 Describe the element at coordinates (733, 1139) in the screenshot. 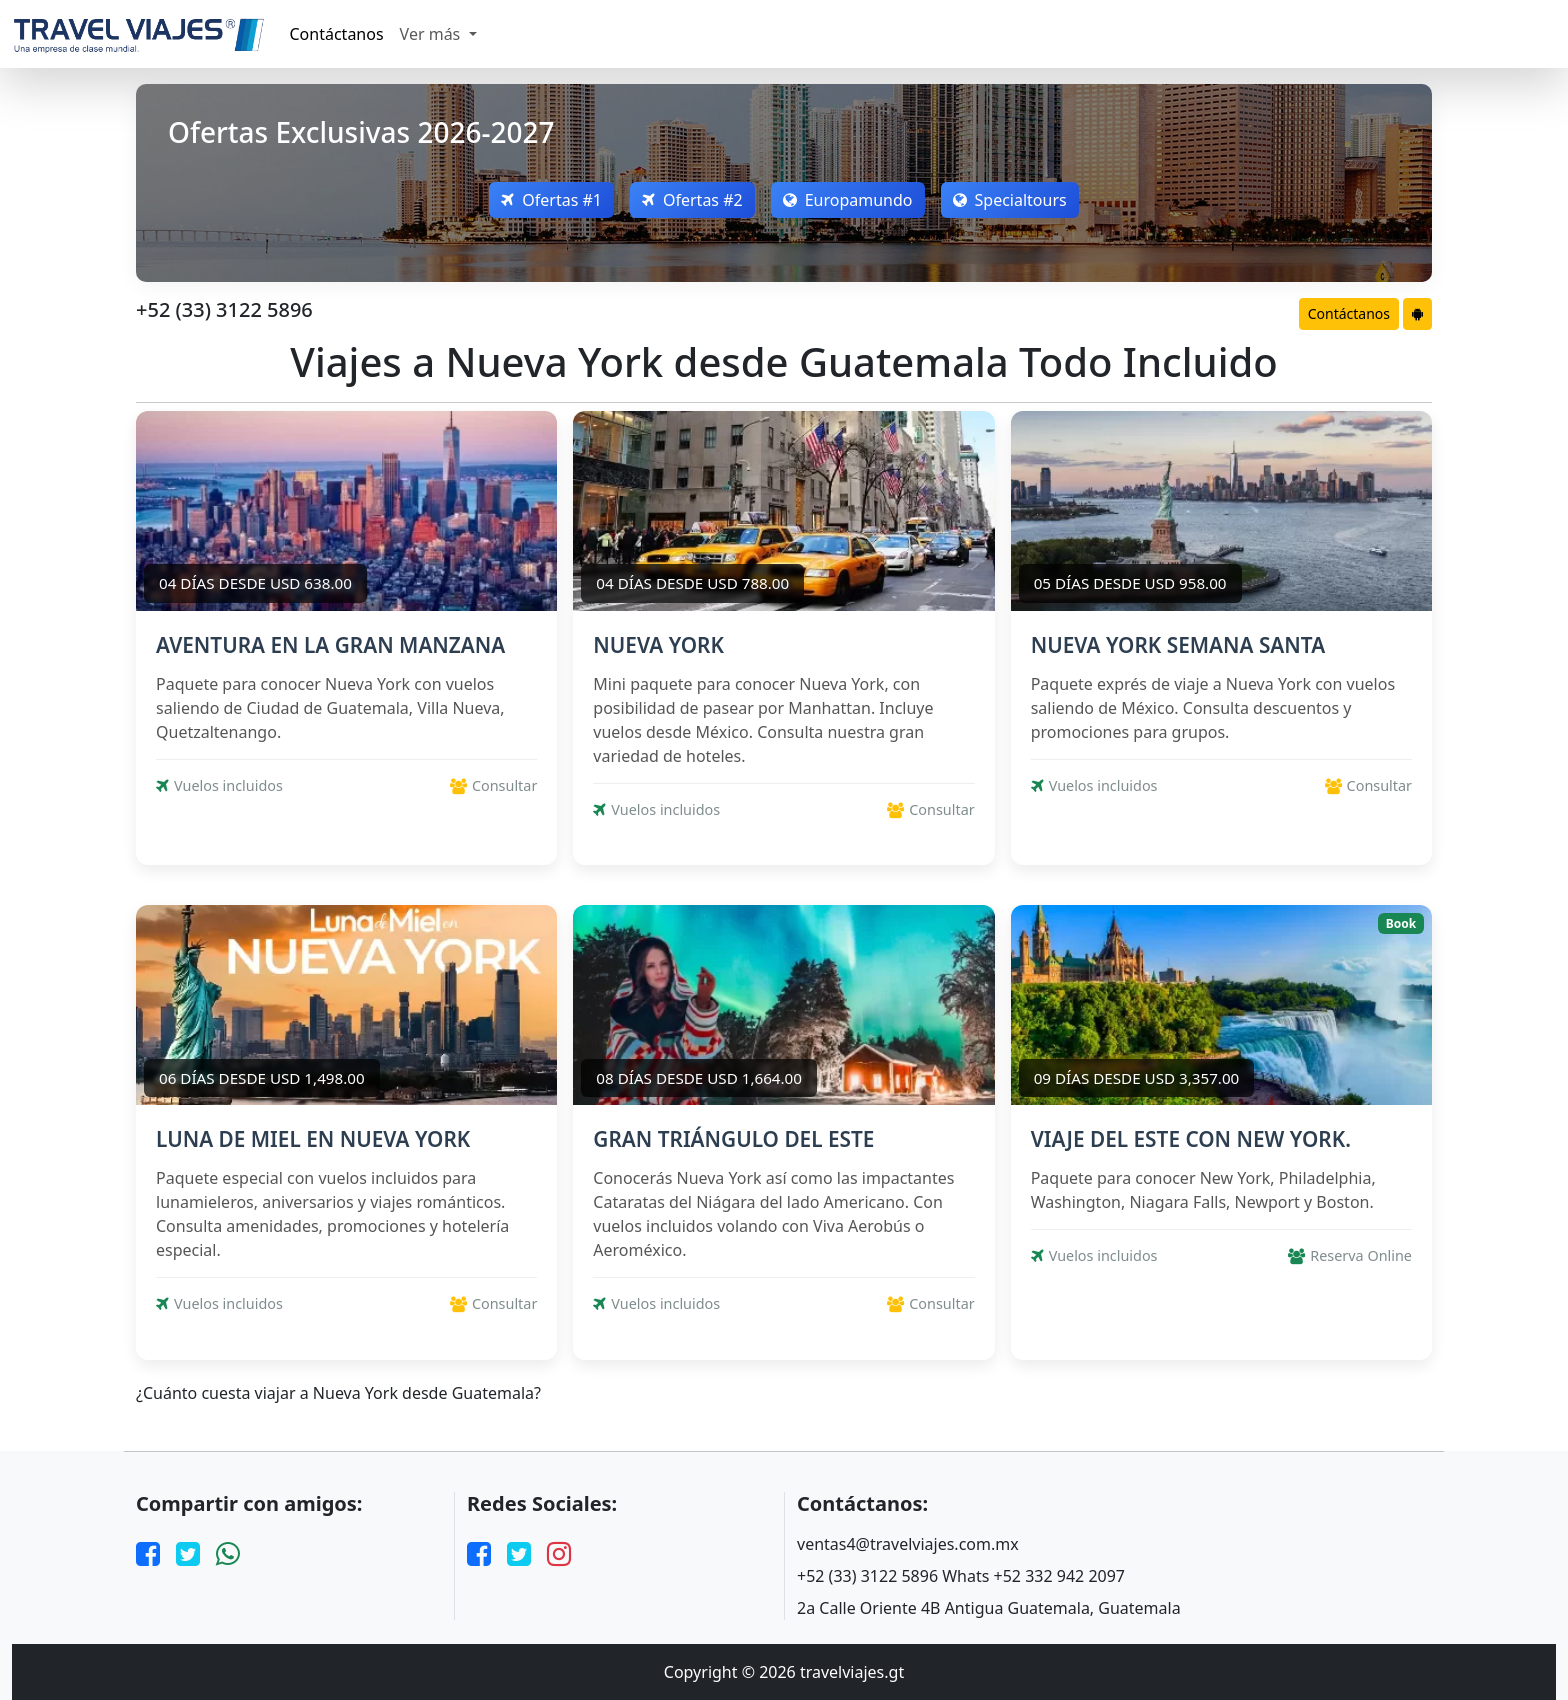

I see `GRAN TRIÁNGULO DEL ESTE` at that location.